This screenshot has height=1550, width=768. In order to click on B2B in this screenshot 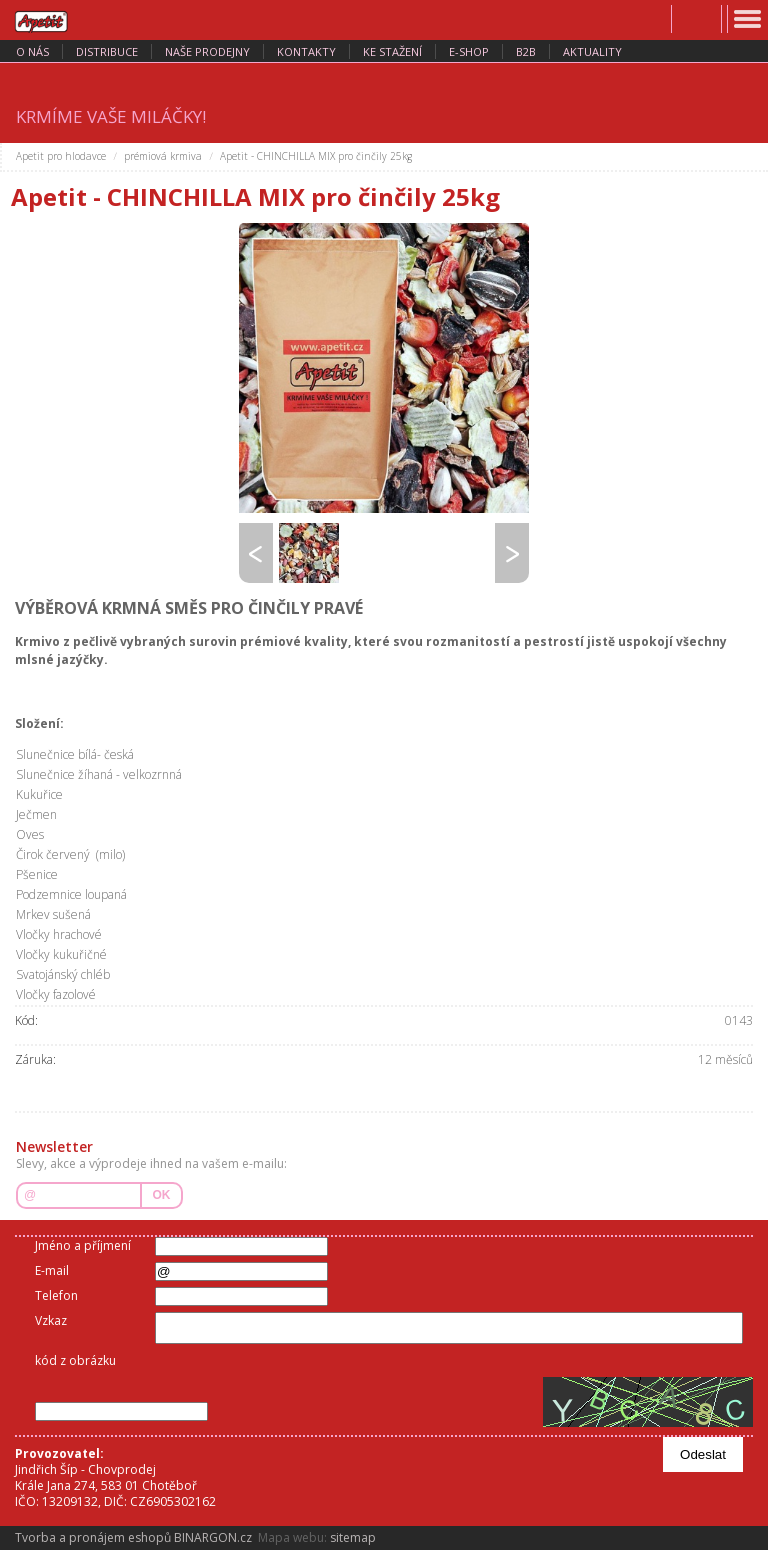, I will do `click(526, 51)`.